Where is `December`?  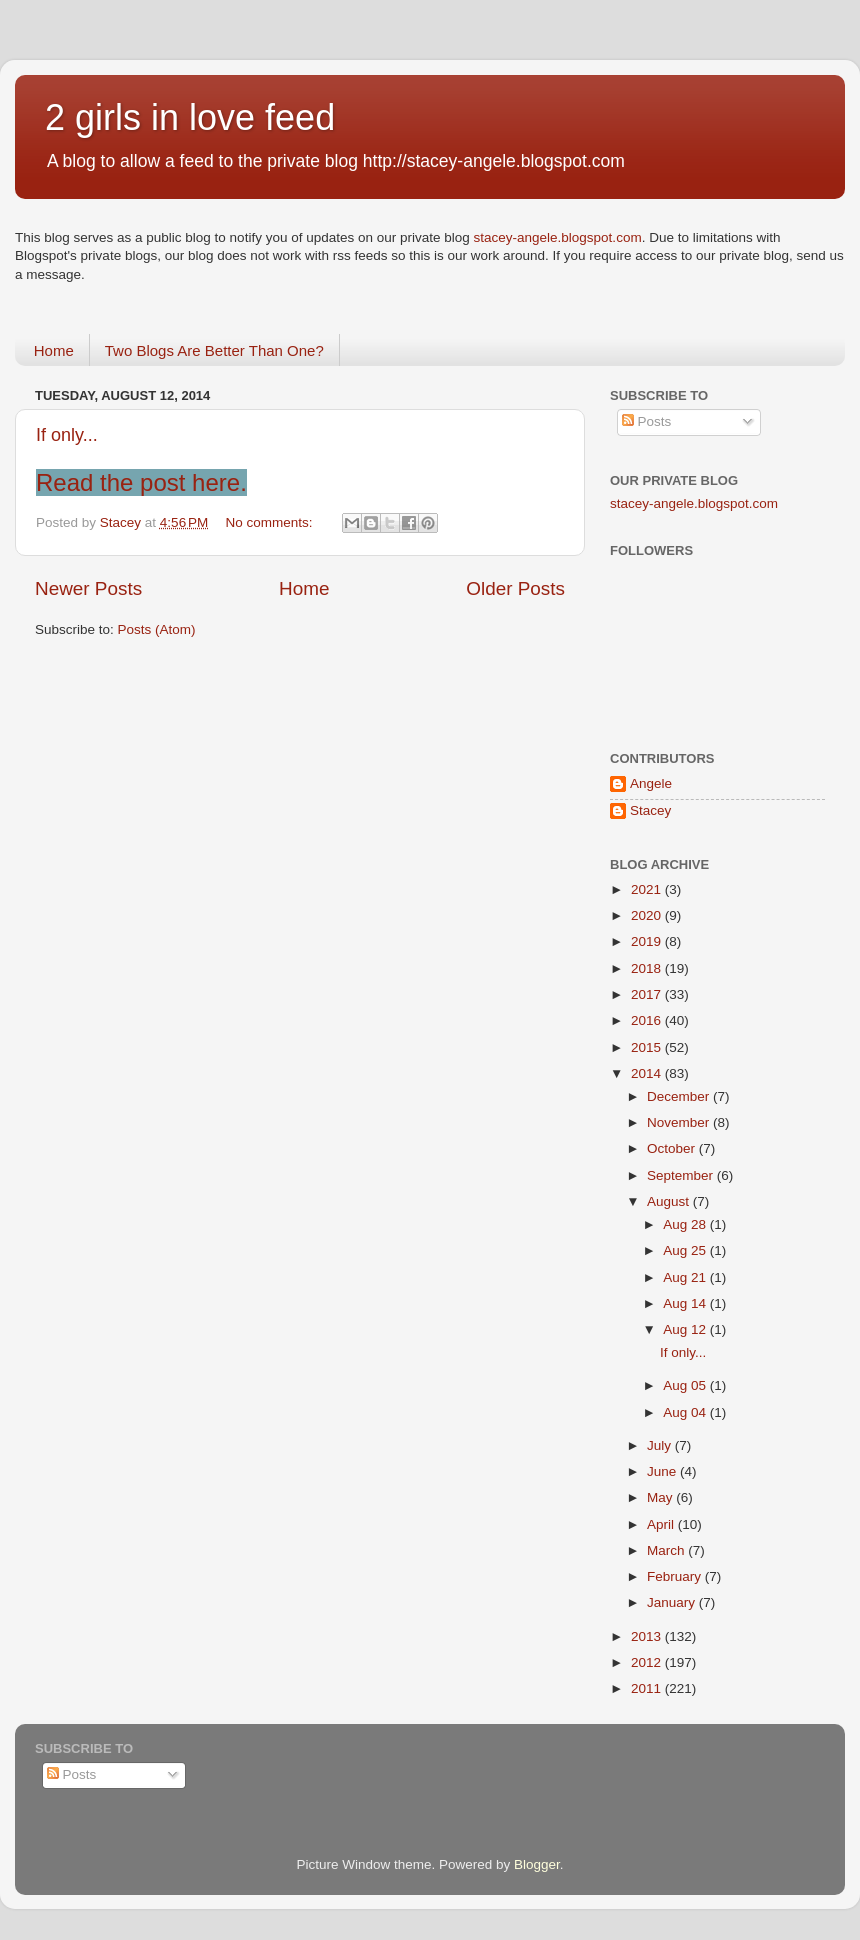
December is located at coordinates (680, 1096).